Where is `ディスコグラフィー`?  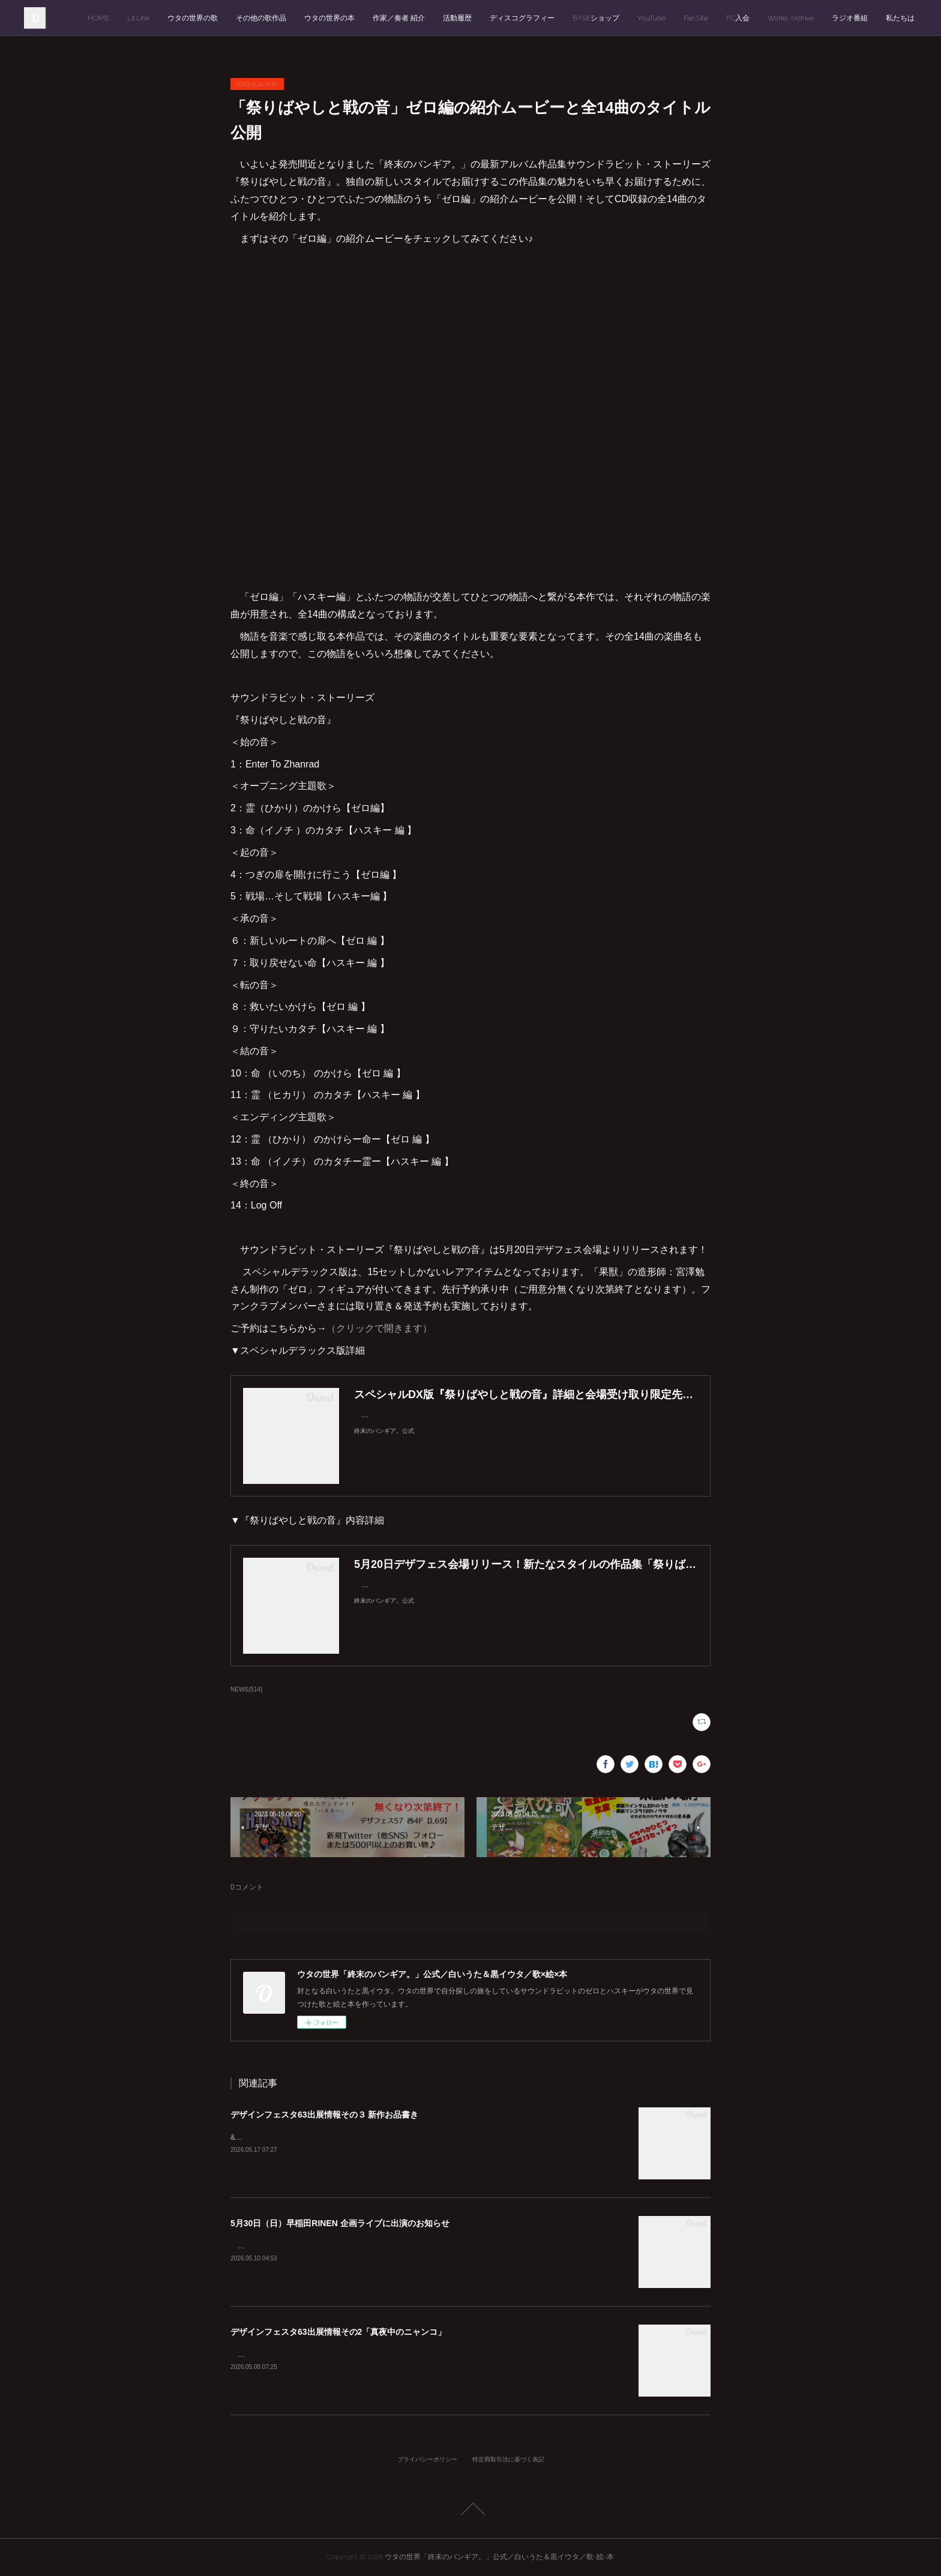 ディスコグラフィー is located at coordinates (522, 18).